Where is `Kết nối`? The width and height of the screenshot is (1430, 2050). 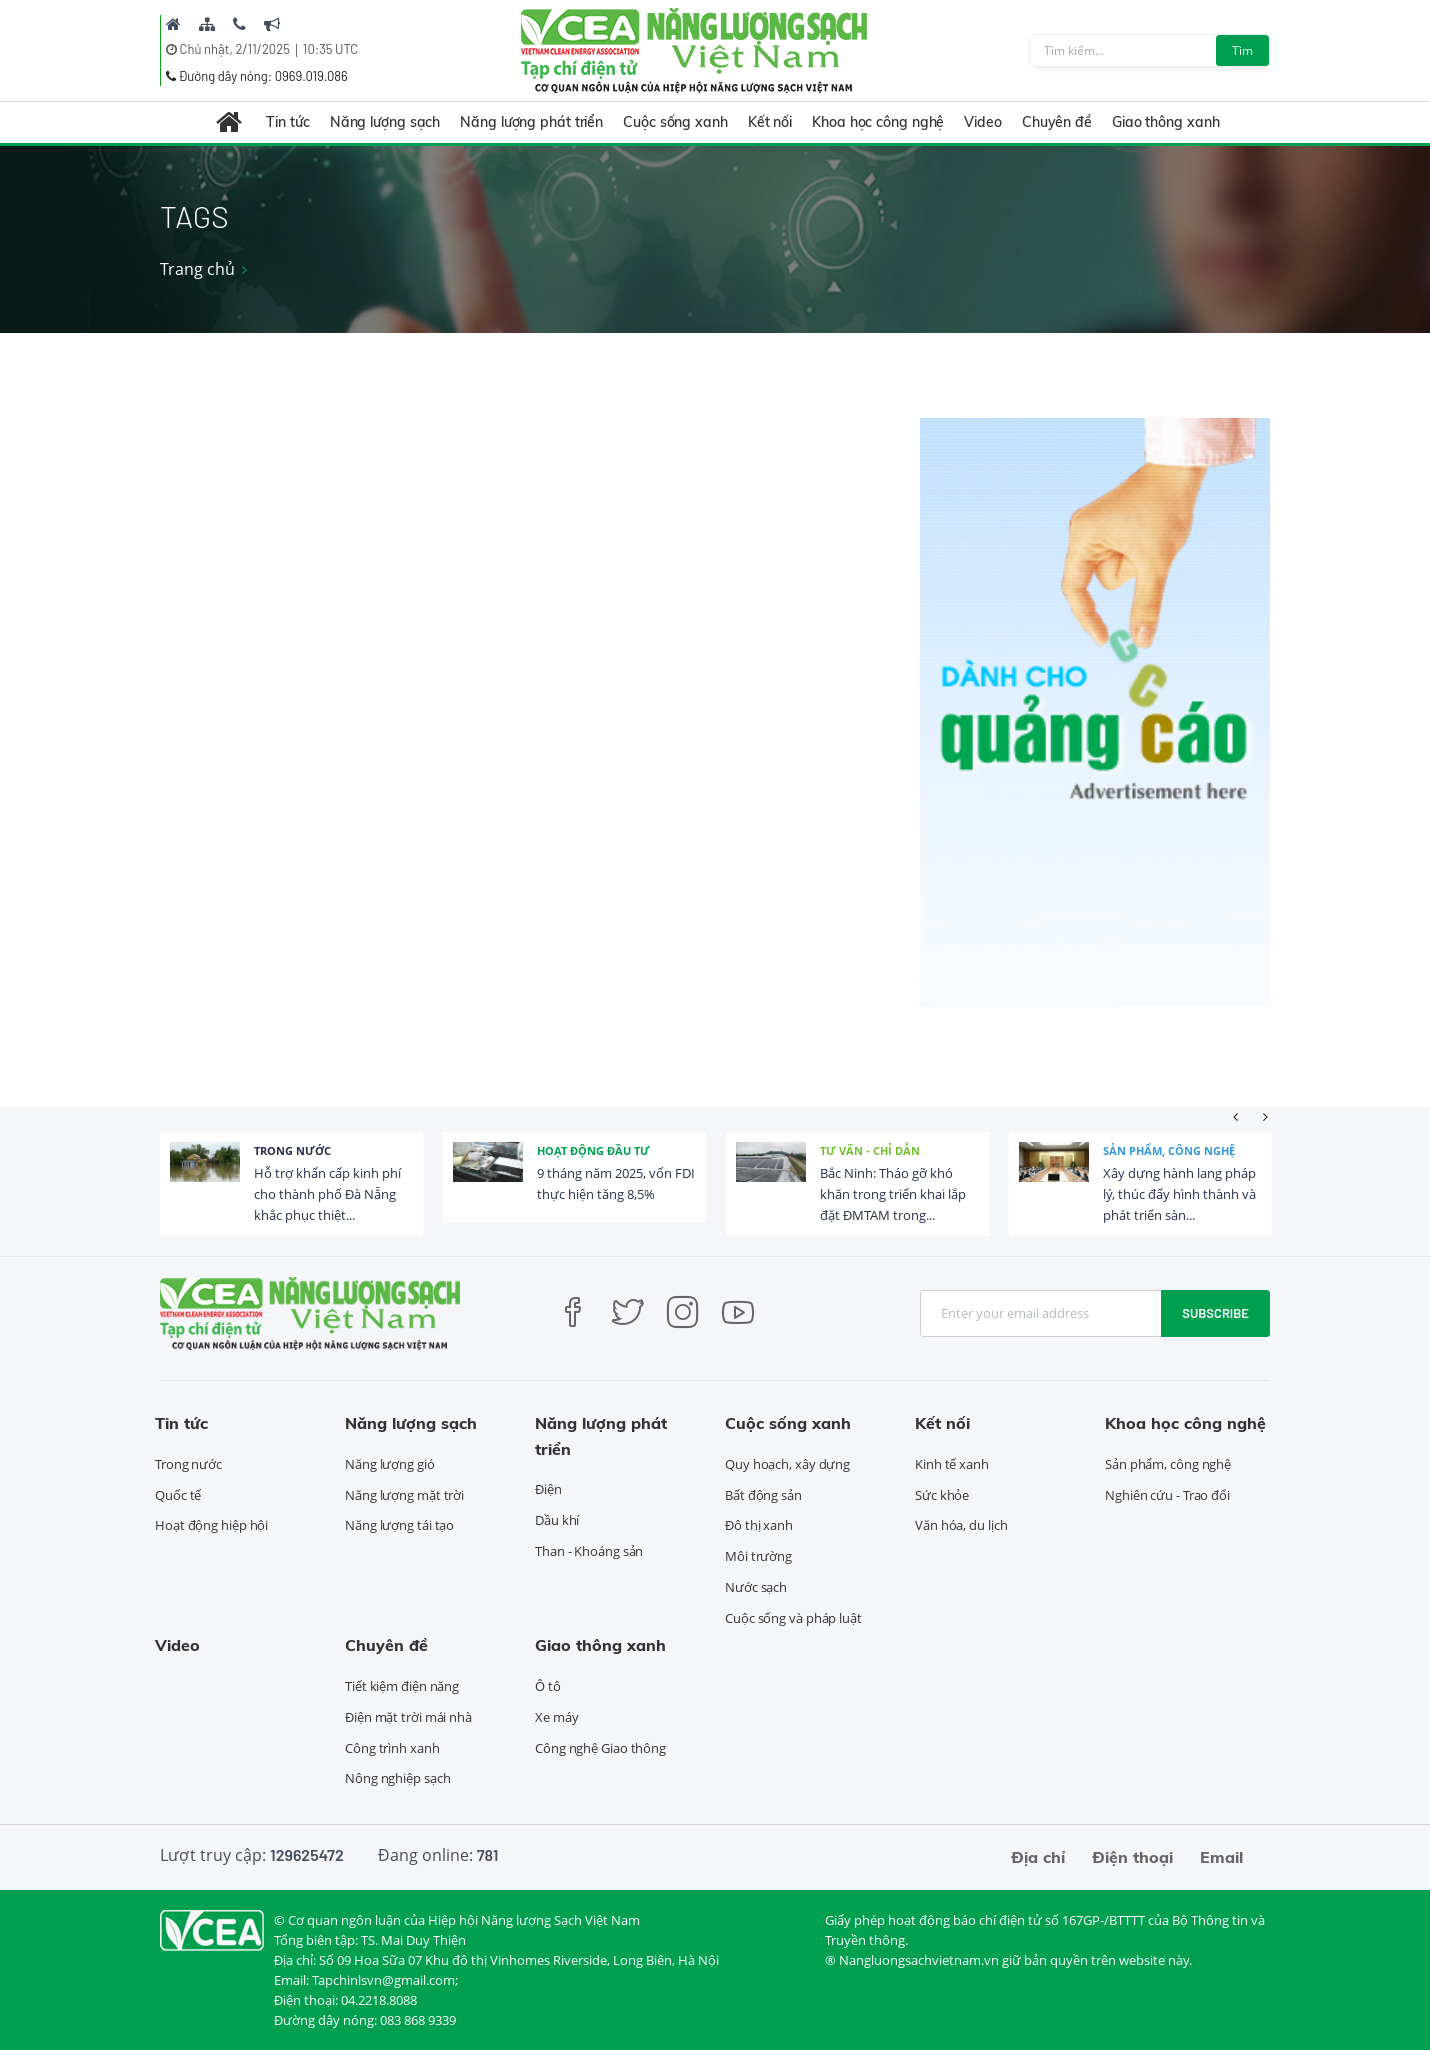
Kết nối is located at coordinates (770, 122).